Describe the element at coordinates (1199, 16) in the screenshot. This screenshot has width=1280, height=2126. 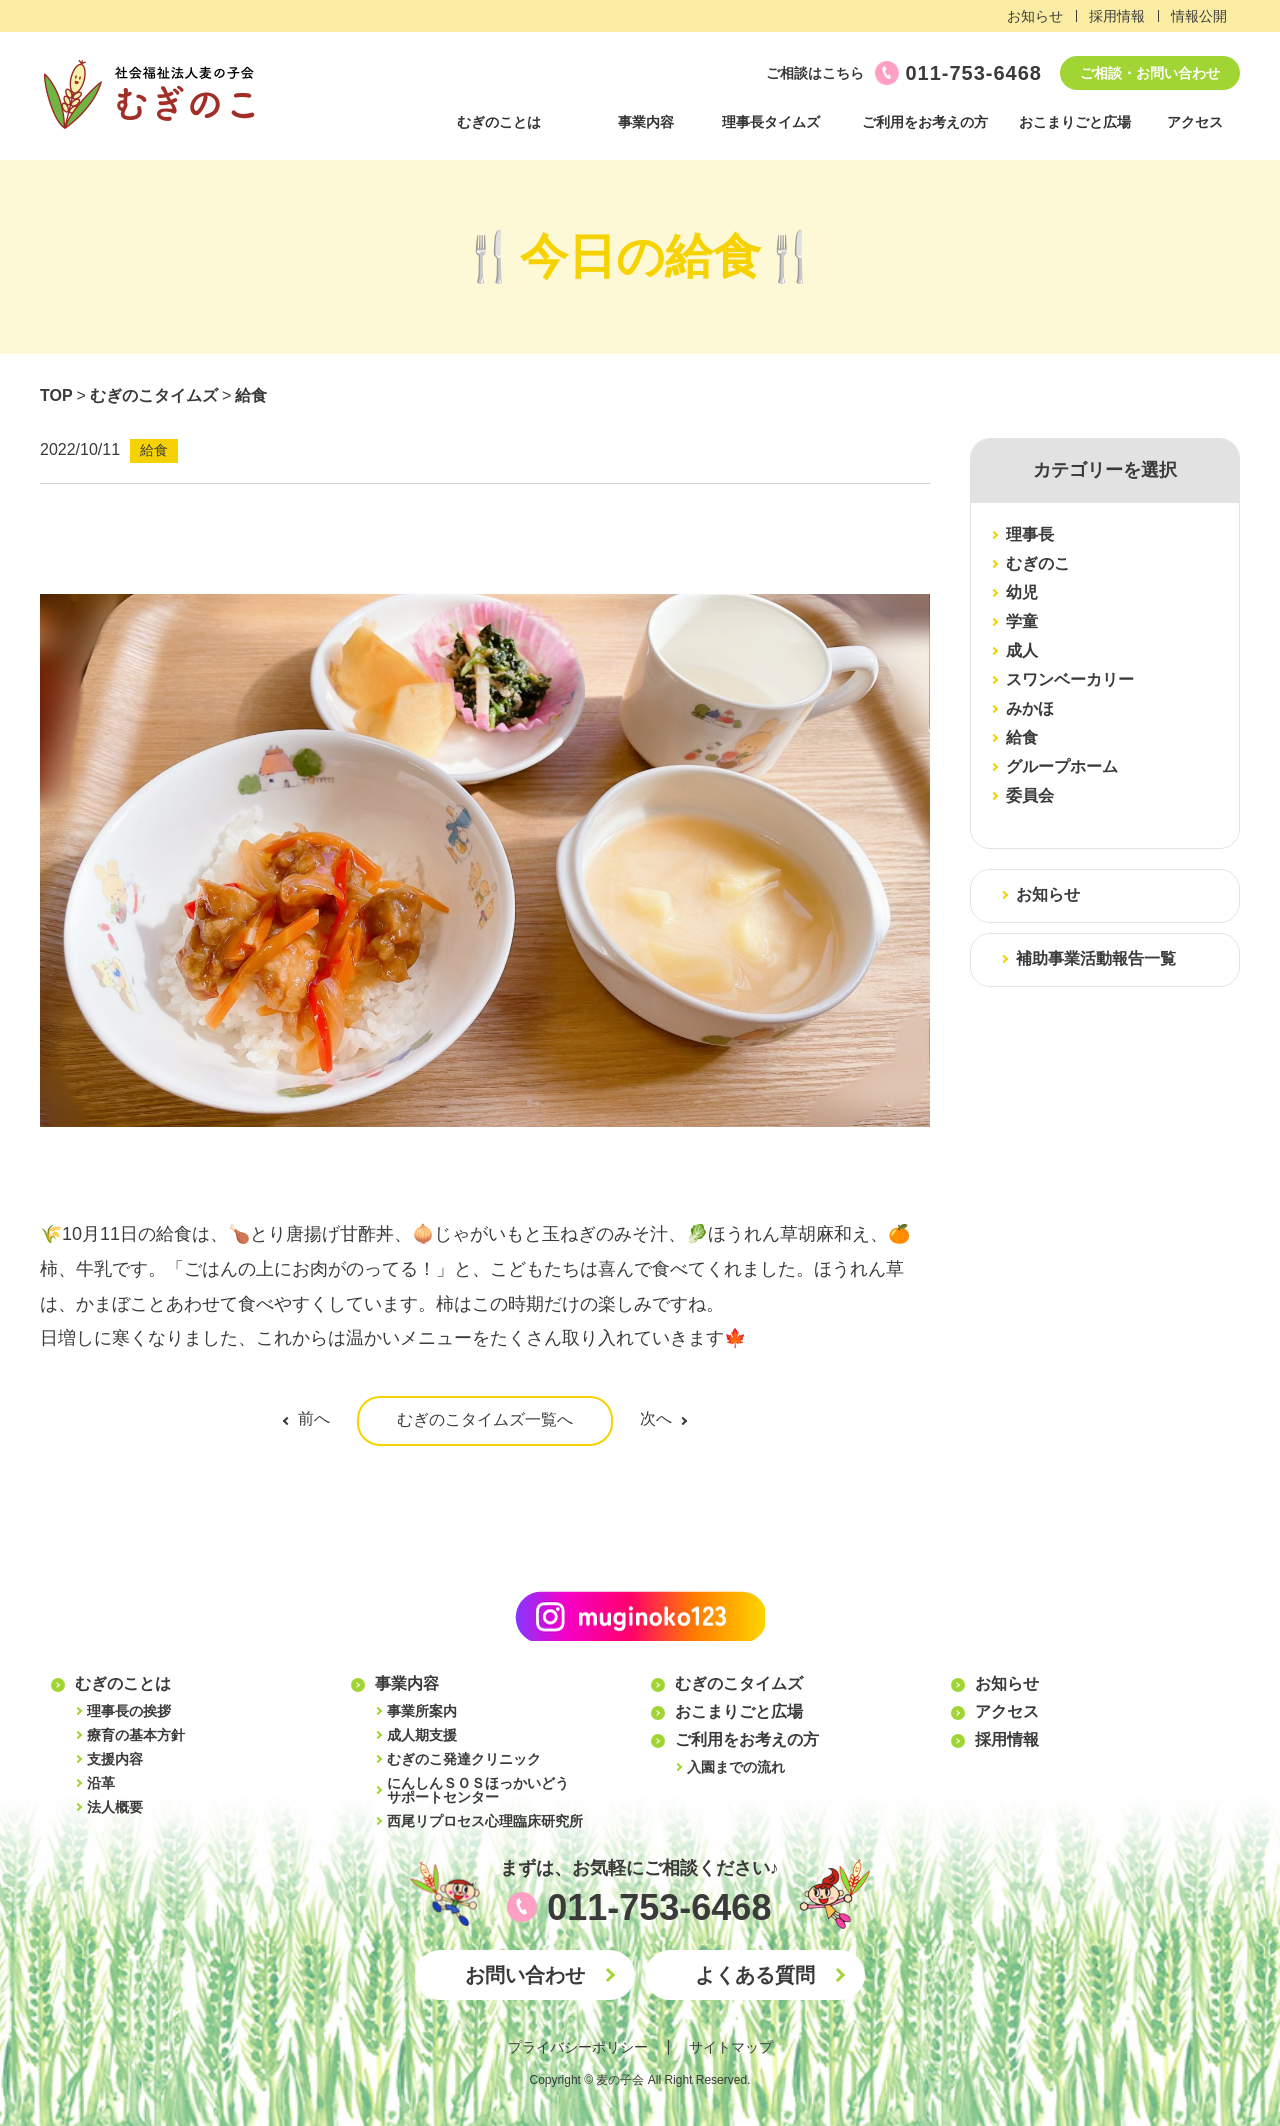
I see `情報公開` at that location.